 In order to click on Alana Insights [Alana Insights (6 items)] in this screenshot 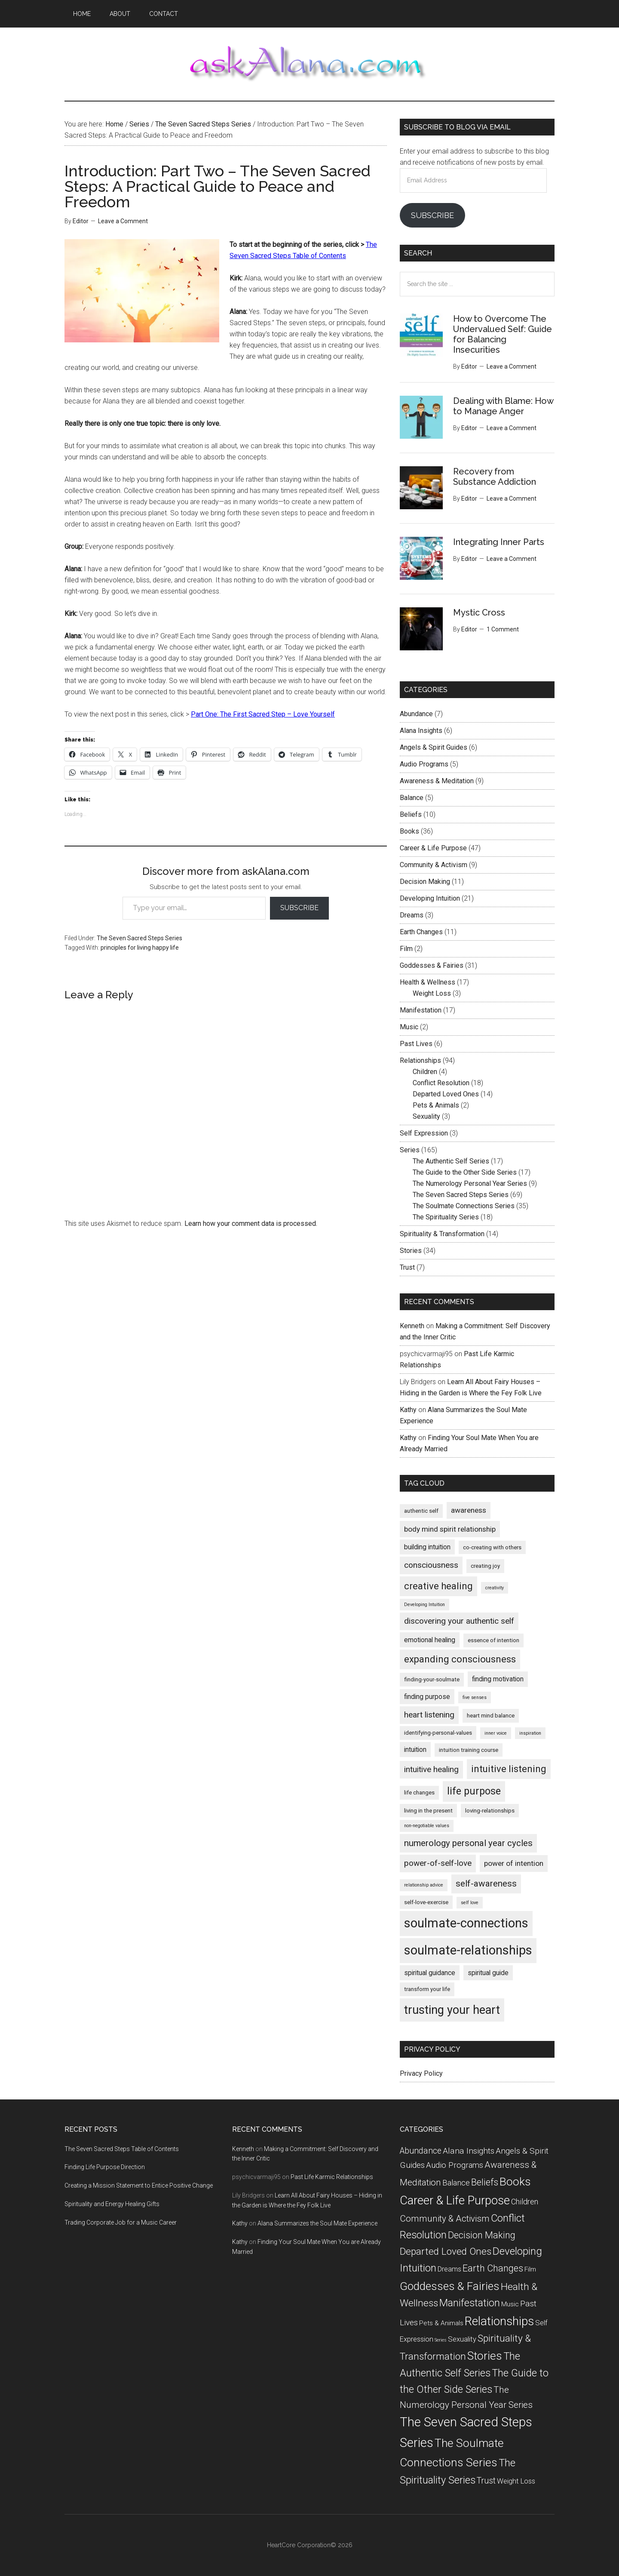, I will do `click(468, 2151)`.